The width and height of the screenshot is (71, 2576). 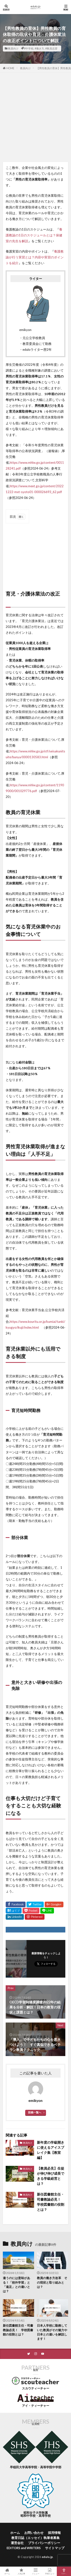 I want to click on HOME, so click(x=10, y=68).